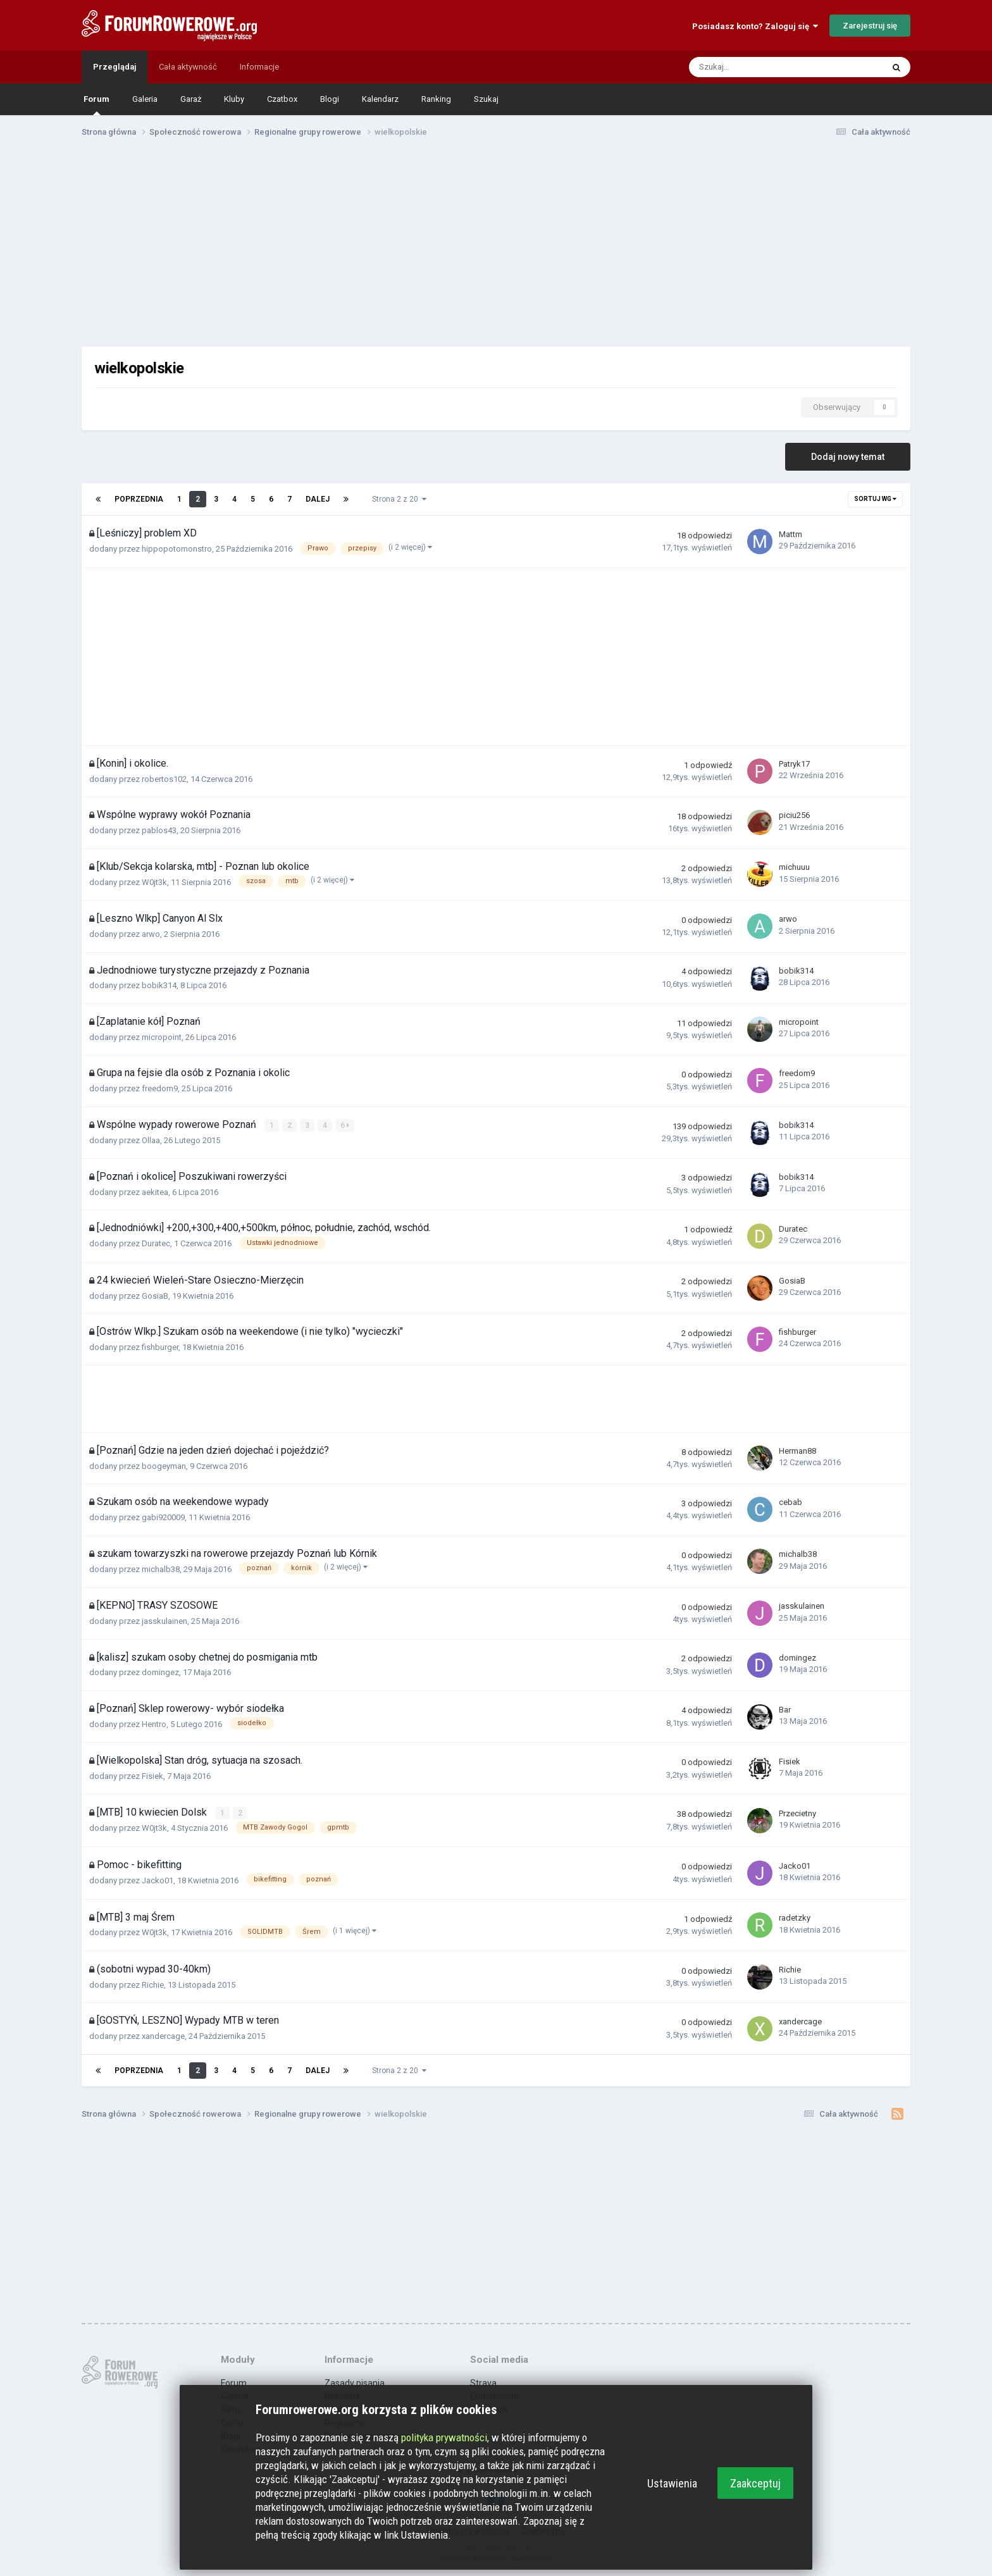 The width and height of the screenshot is (992, 2576). Describe the element at coordinates (154, 882) in the screenshot. I see `W0jt3k` at that location.